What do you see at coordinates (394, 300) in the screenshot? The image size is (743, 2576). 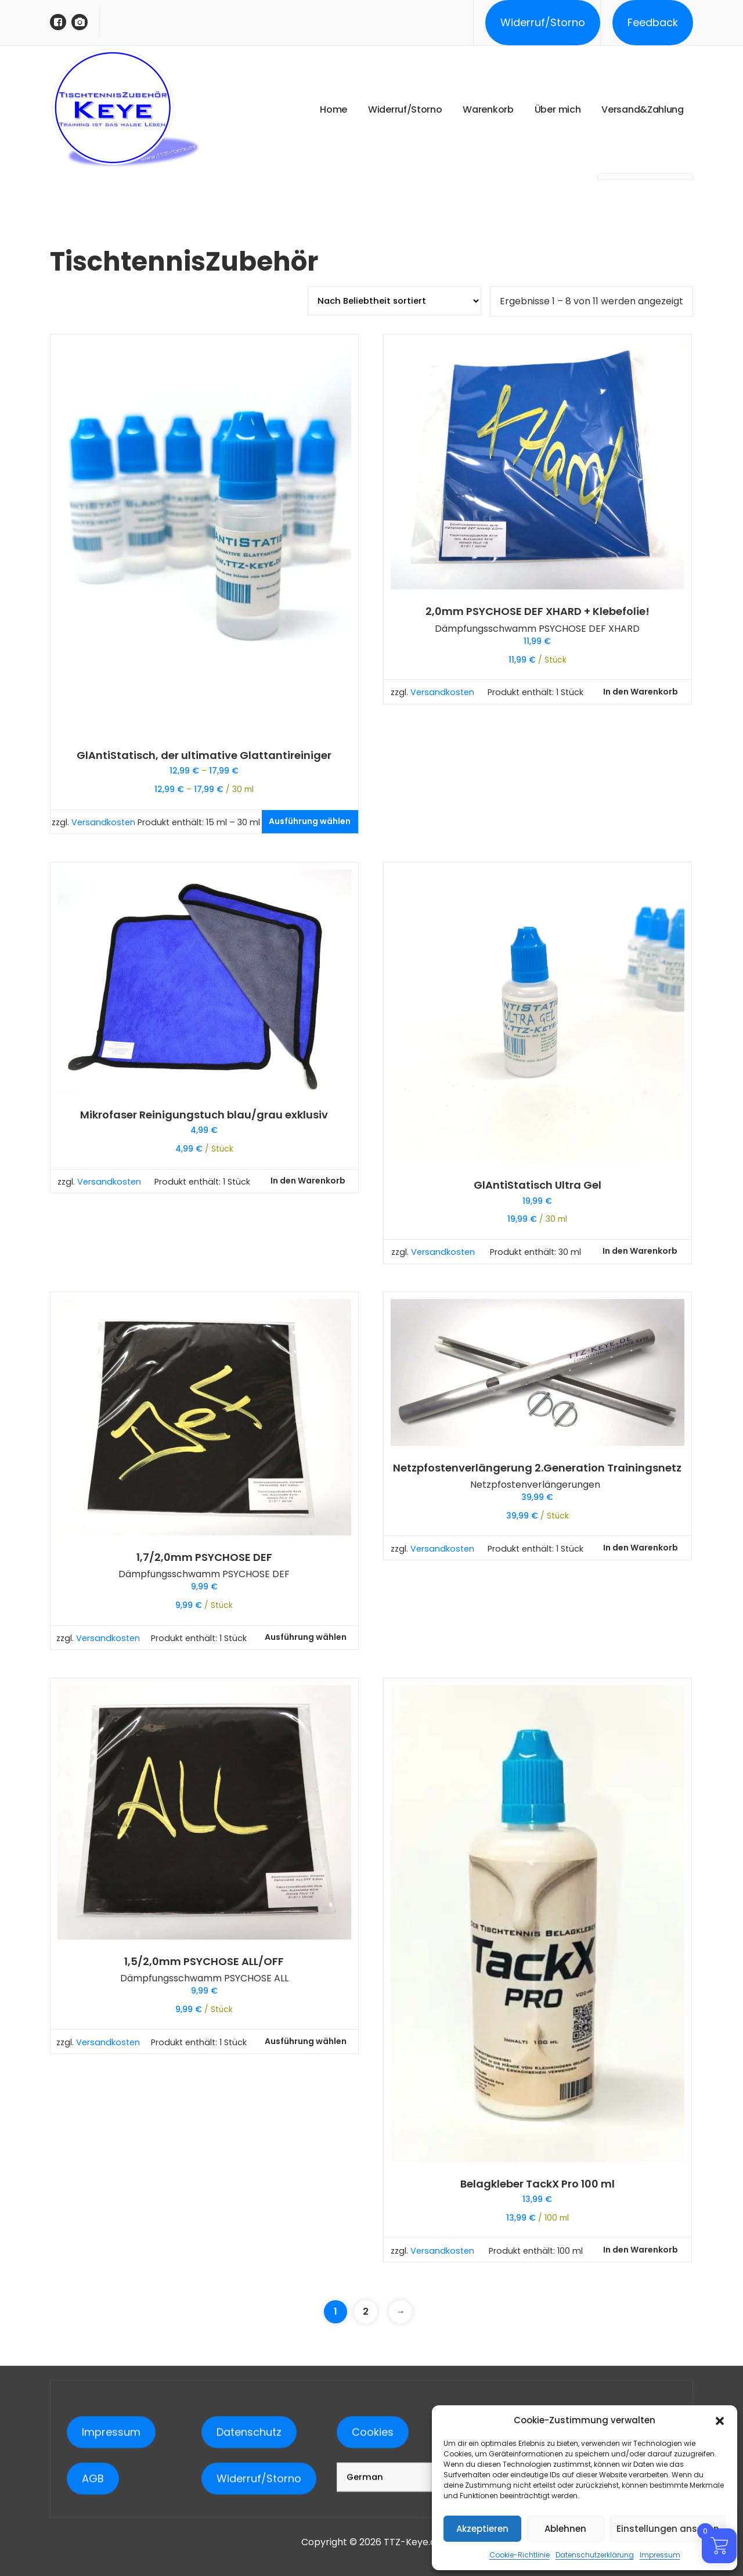 I see `[Shop-Reihenfolge]` at bounding box center [394, 300].